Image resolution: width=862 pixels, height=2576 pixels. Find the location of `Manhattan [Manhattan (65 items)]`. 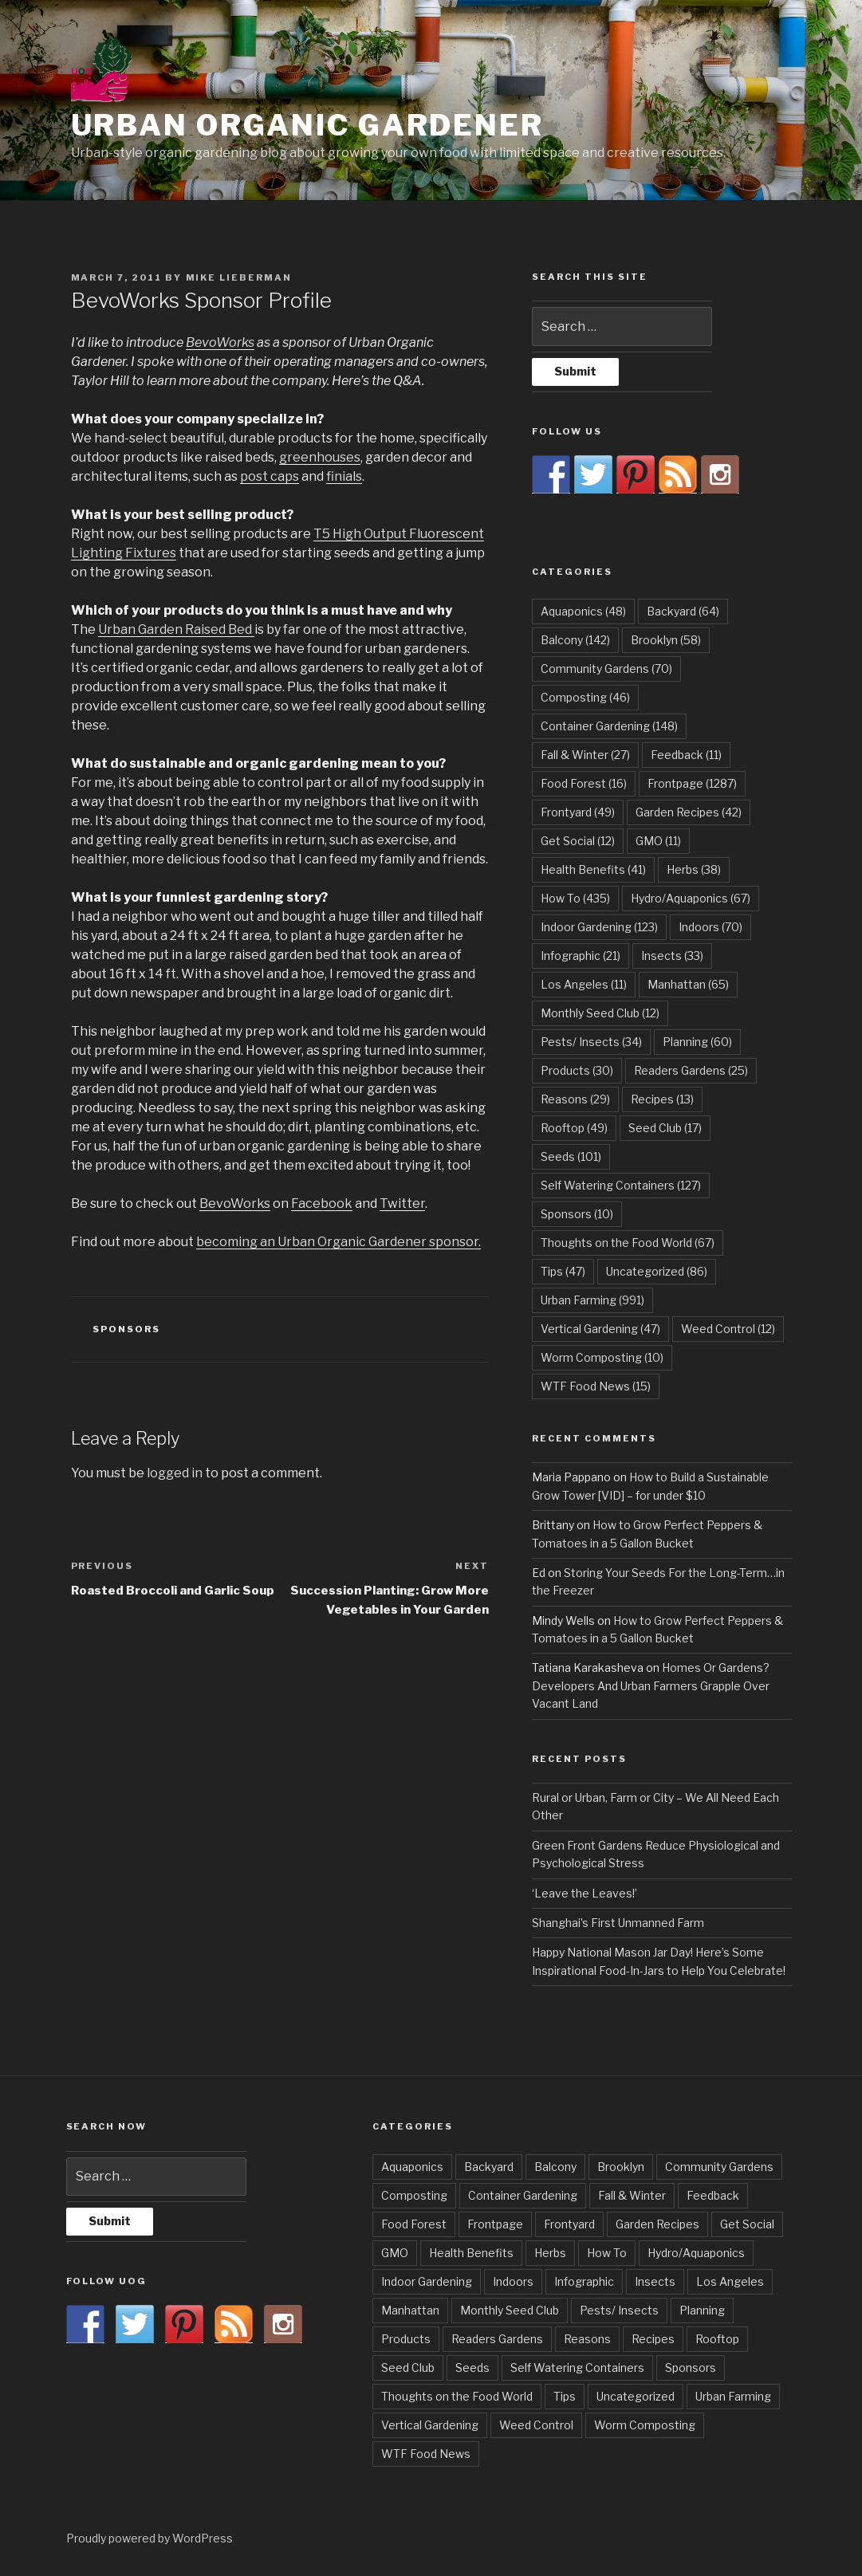

Manhattan [Manhattan (65 items)] is located at coordinates (688, 984).